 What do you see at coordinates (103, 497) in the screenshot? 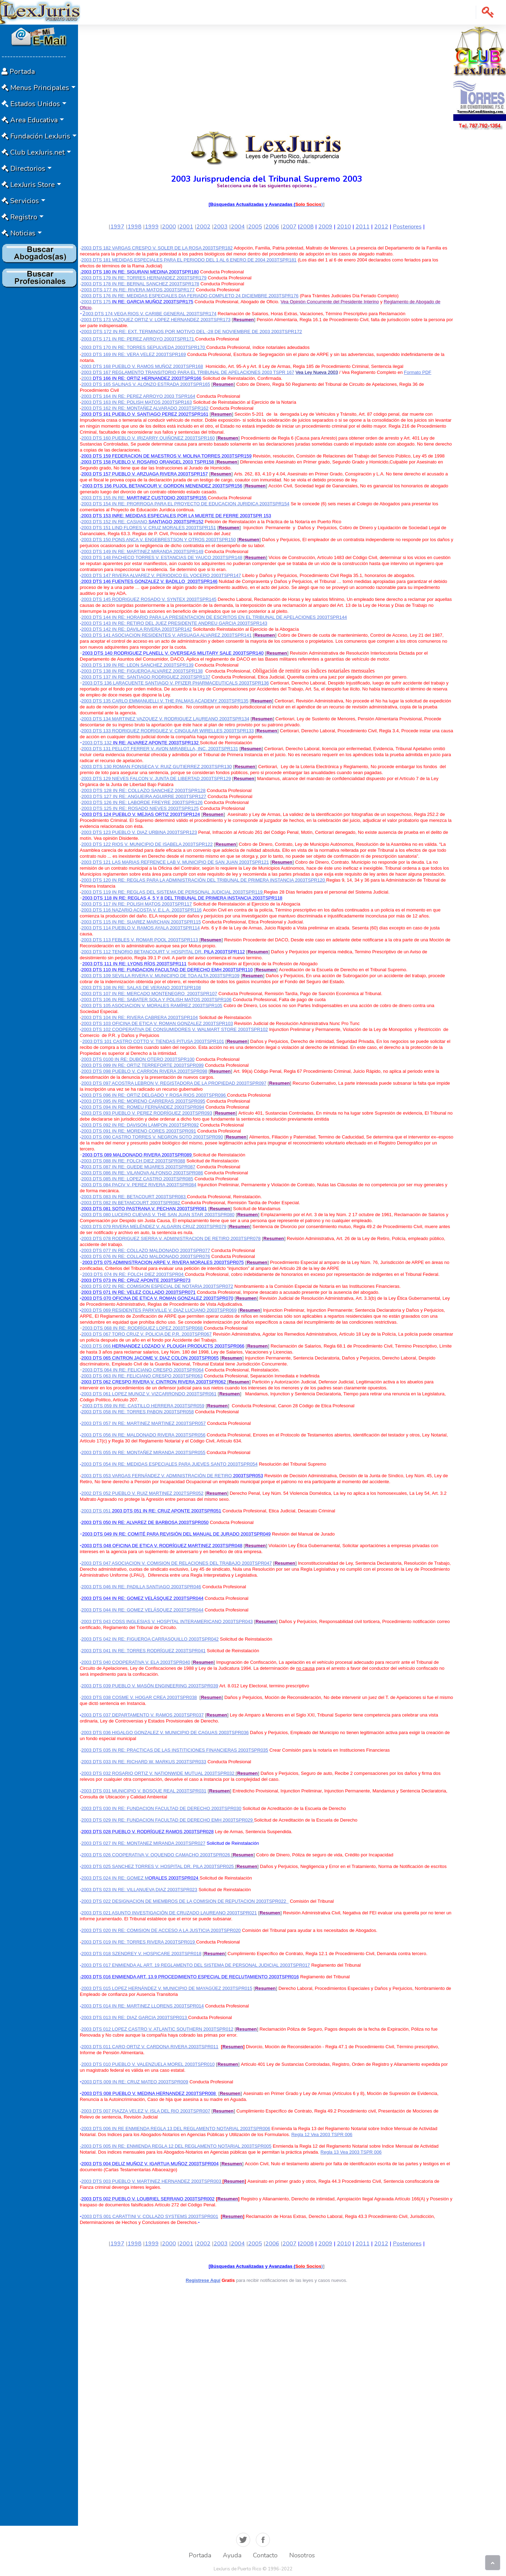
I see `2003 DTS 155 IN RE:` at bounding box center [103, 497].